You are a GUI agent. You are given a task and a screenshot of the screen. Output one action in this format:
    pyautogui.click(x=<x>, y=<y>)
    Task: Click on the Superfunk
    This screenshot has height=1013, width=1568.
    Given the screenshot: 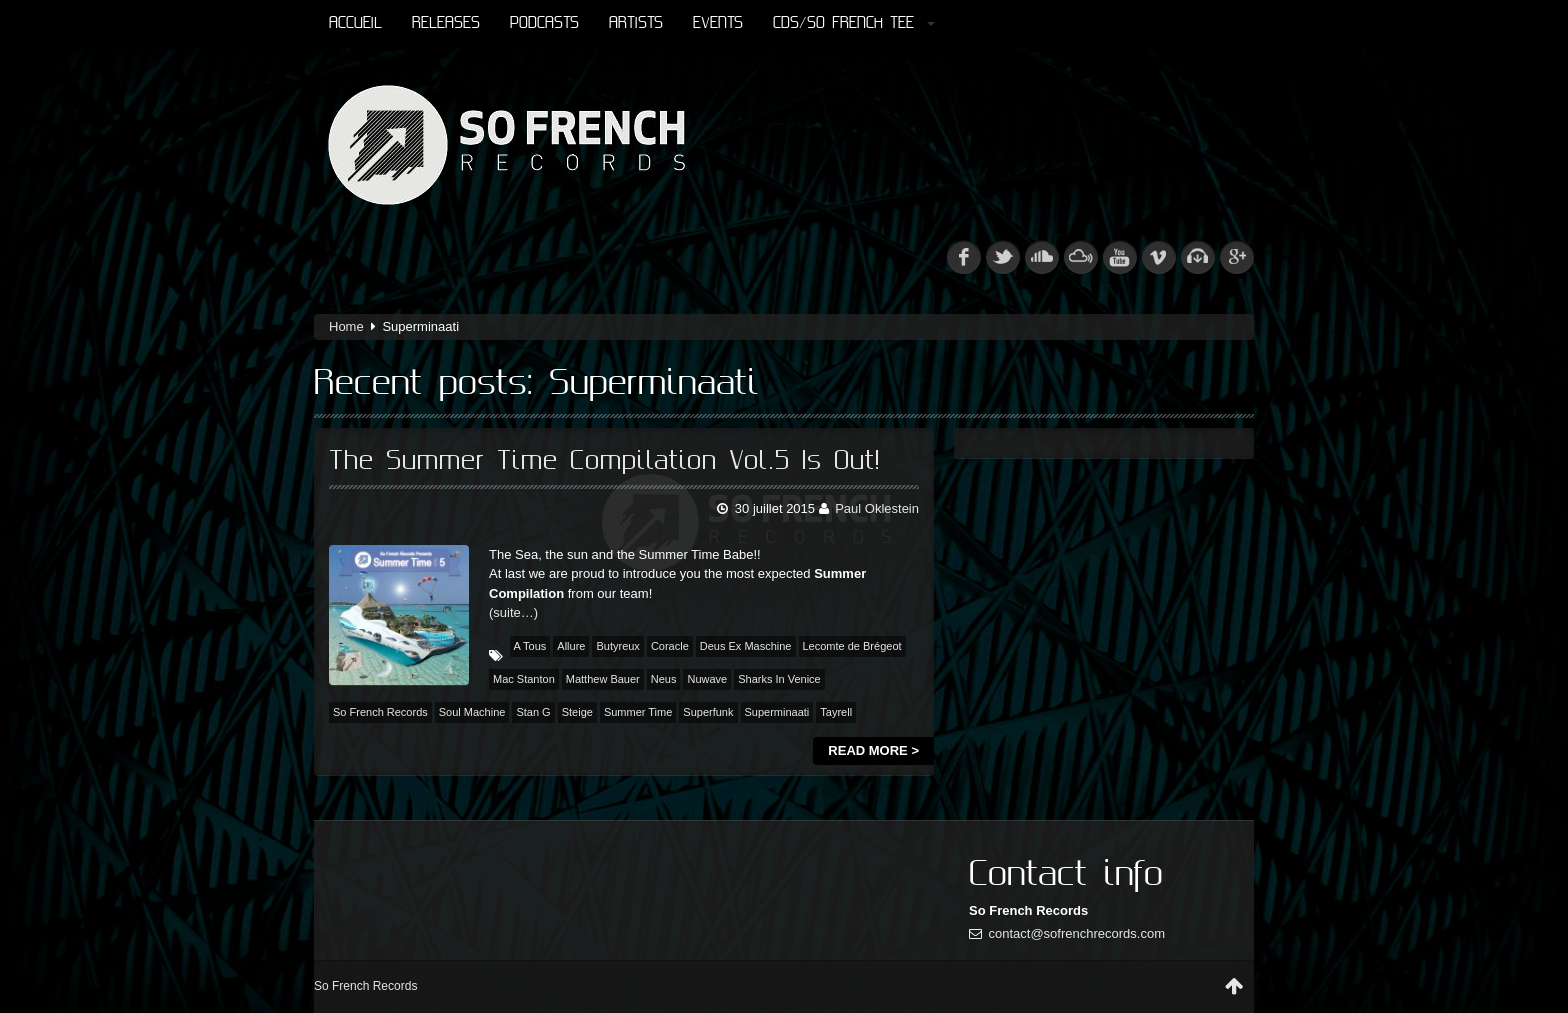 What is the action you would take?
    pyautogui.click(x=708, y=712)
    